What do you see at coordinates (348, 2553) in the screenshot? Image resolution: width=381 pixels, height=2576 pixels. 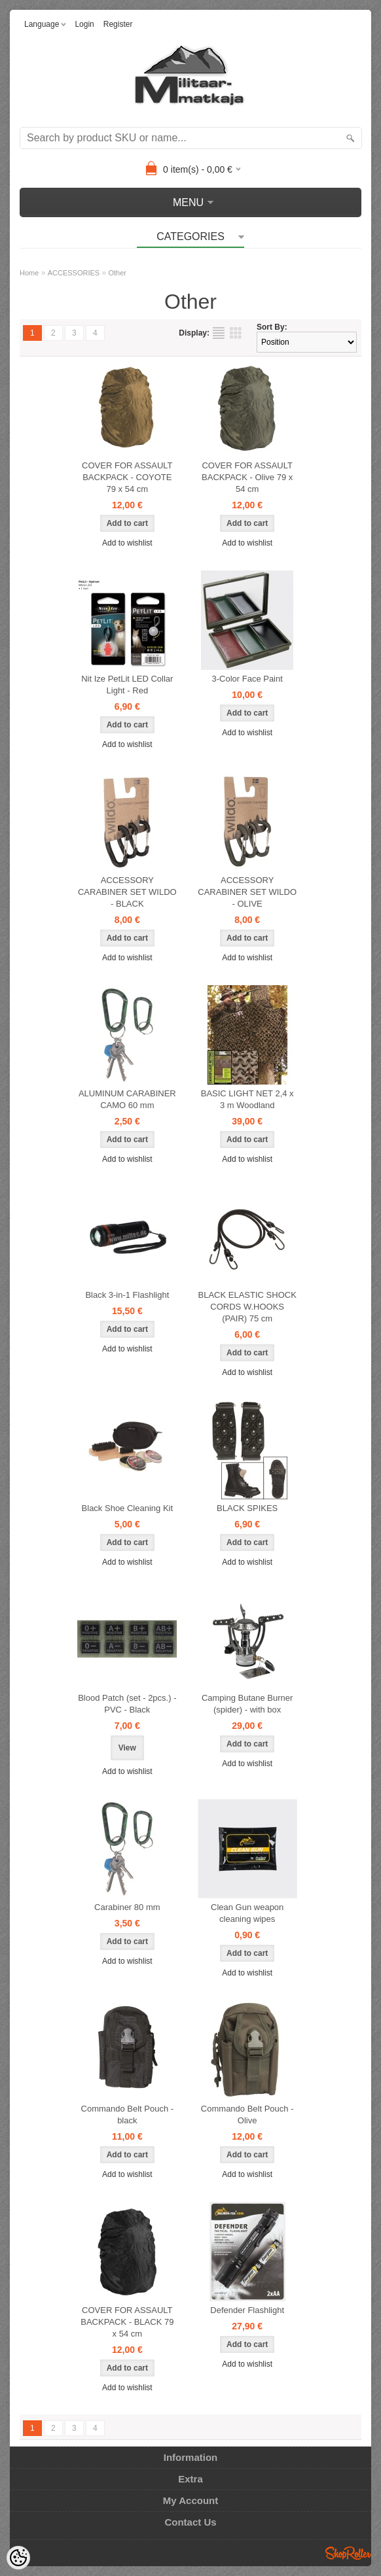 I see `Shoproller.ee` at bounding box center [348, 2553].